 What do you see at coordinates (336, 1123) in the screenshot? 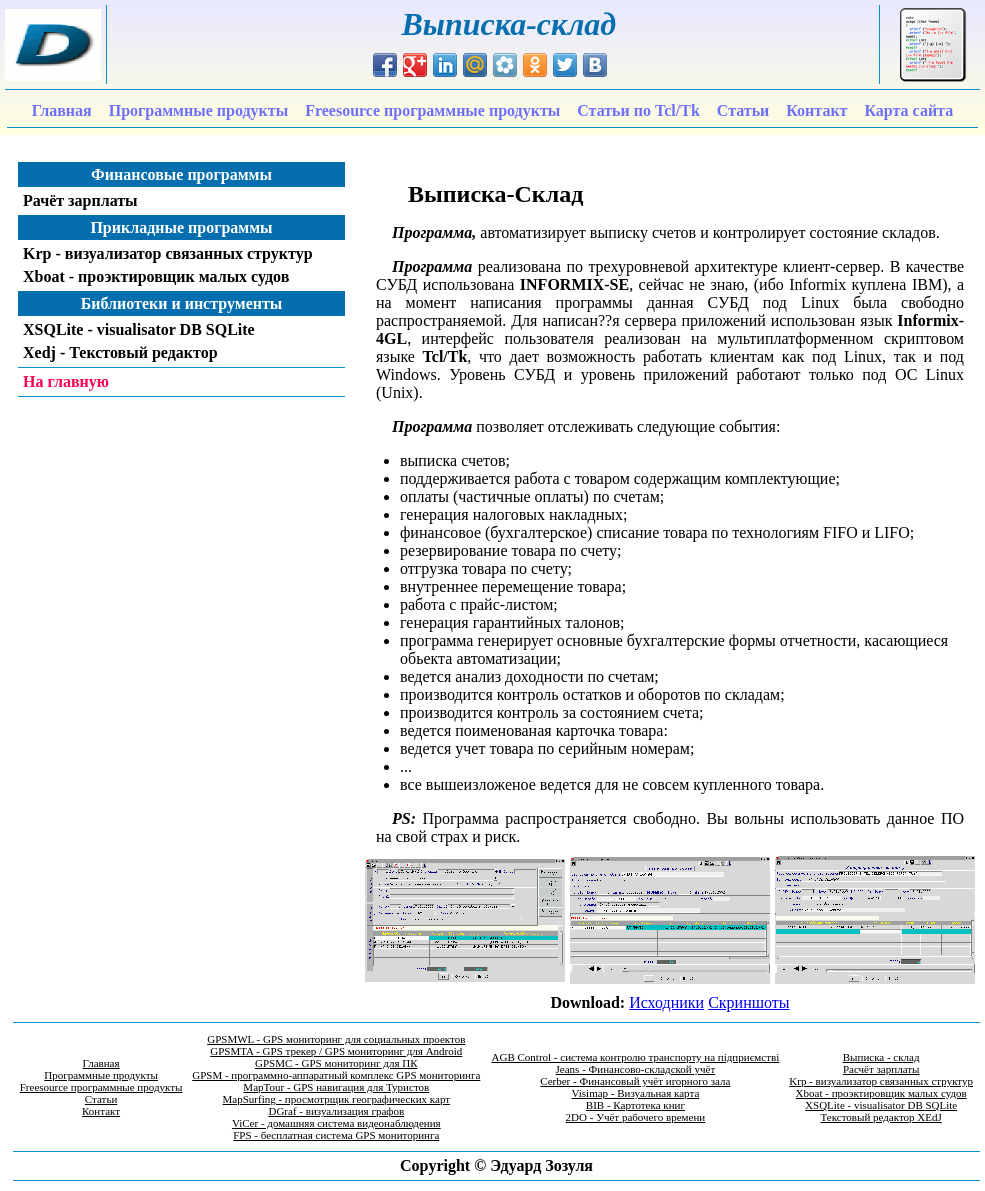
I see `ViCer - домашняя система видеонаблюдения` at bounding box center [336, 1123].